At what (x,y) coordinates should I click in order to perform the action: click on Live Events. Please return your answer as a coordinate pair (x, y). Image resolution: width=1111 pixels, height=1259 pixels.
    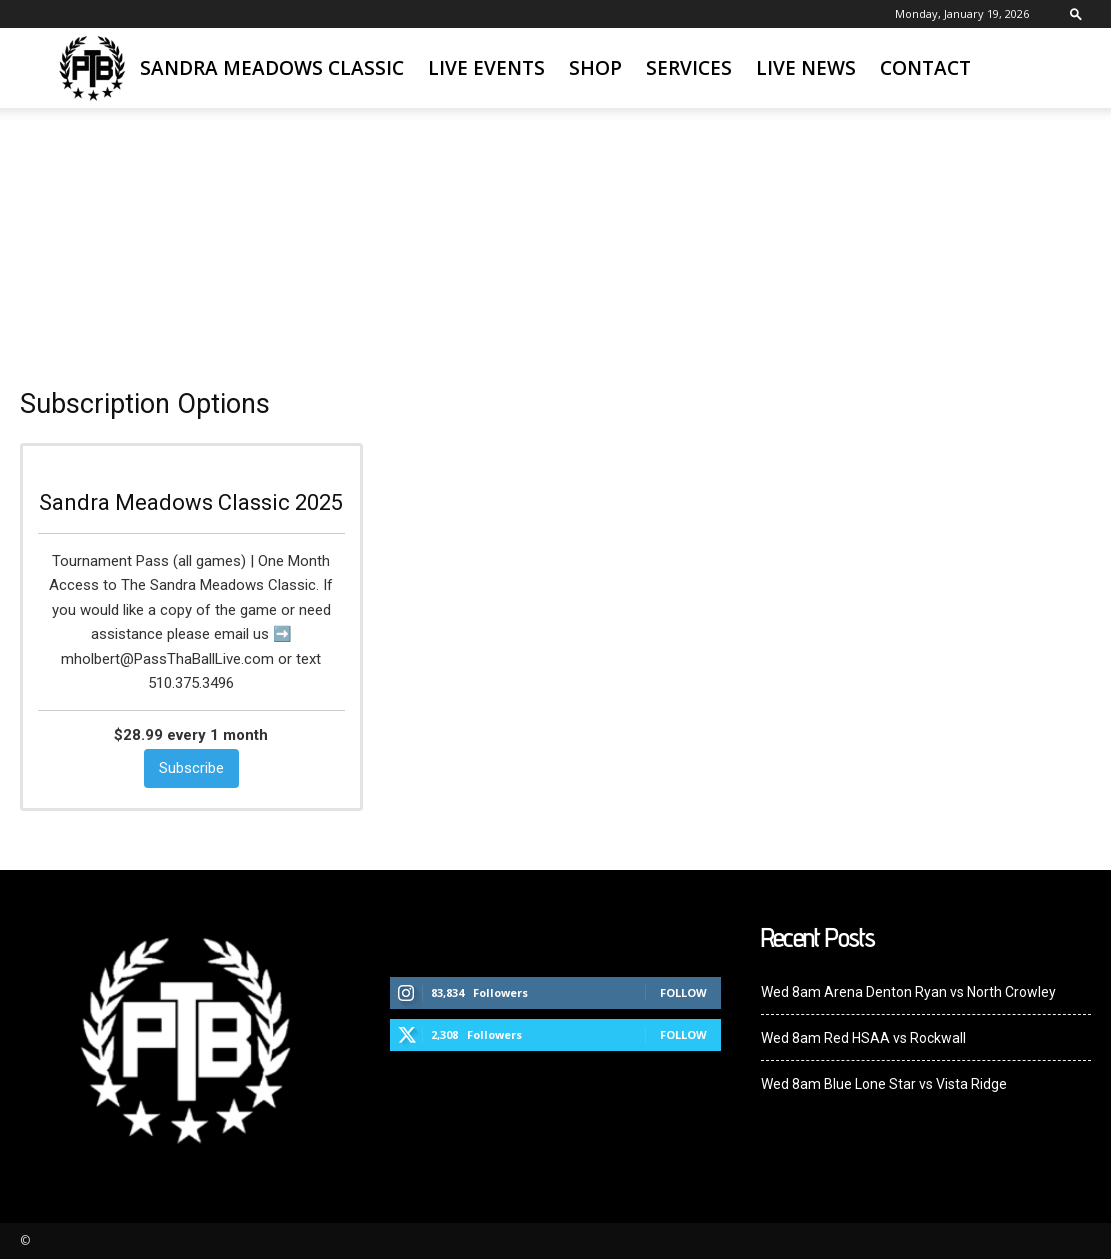
    Looking at the image, I should click on (486, 68).